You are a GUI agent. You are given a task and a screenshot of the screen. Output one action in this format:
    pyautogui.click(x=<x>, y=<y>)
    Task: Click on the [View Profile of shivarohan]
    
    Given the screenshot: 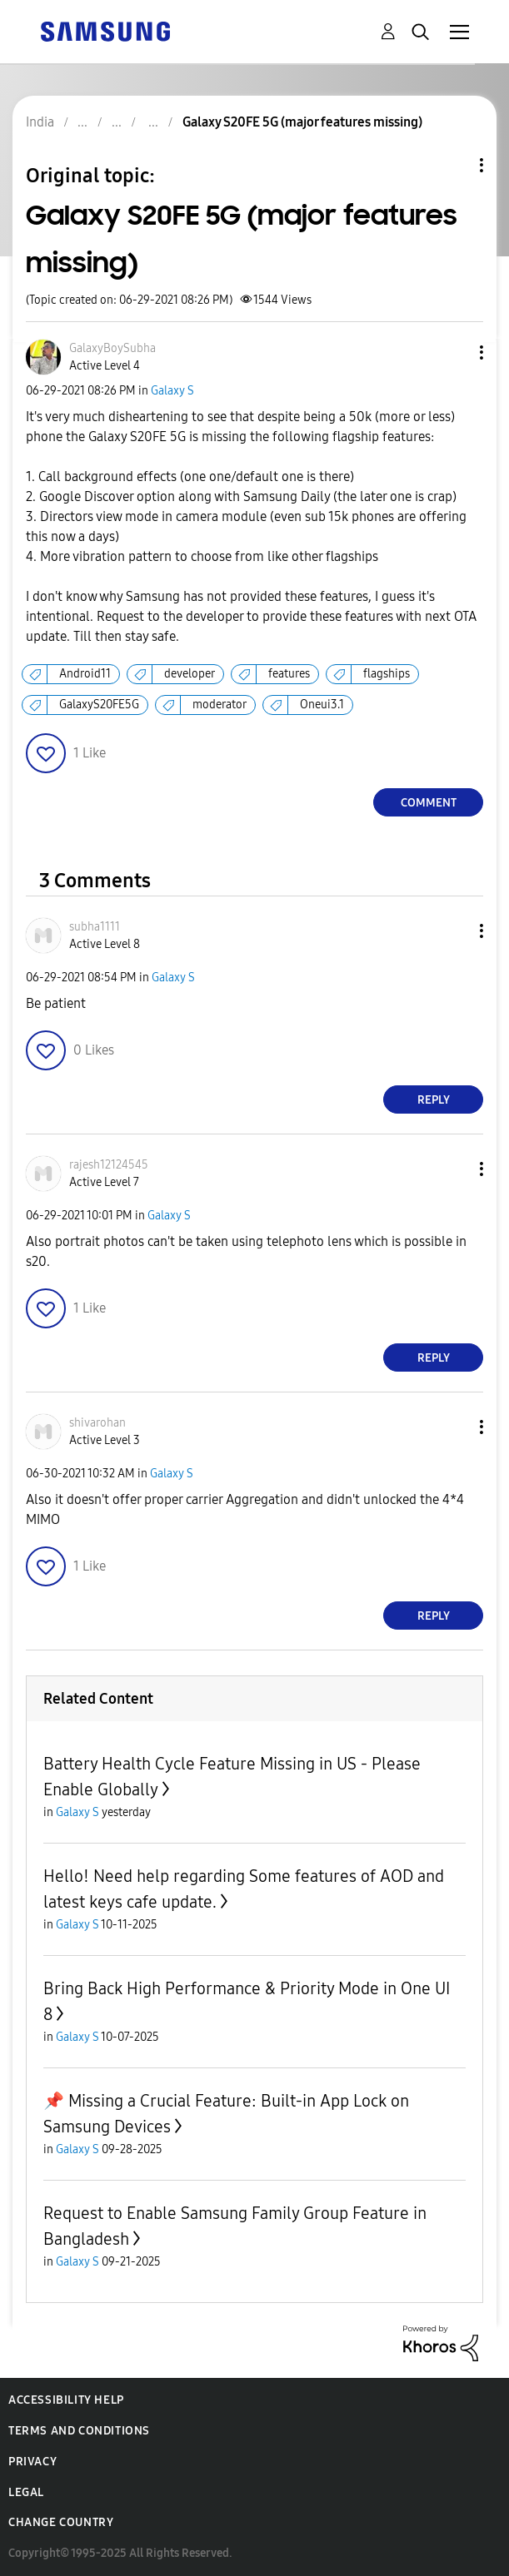 What is the action you would take?
    pyautogui.click(x=97, y=1423)
    